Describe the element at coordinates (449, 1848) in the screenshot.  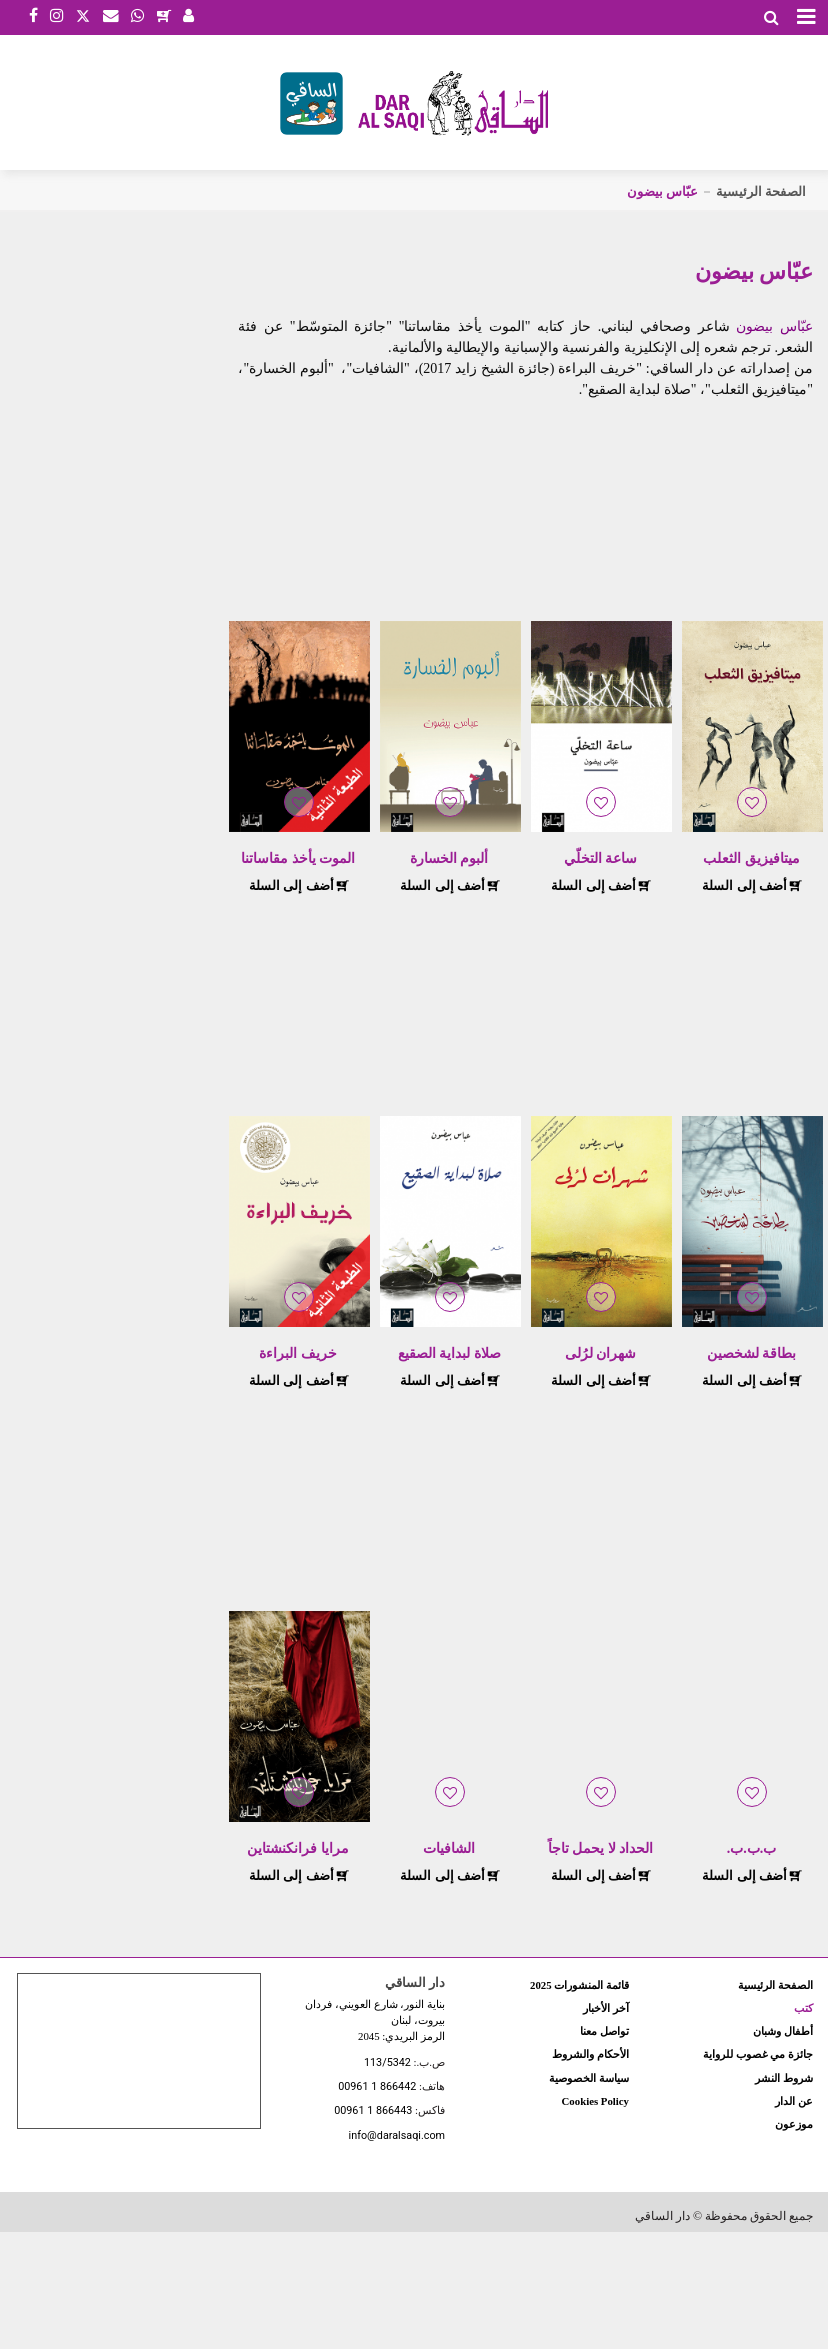
I see `الشافيات` at that location.